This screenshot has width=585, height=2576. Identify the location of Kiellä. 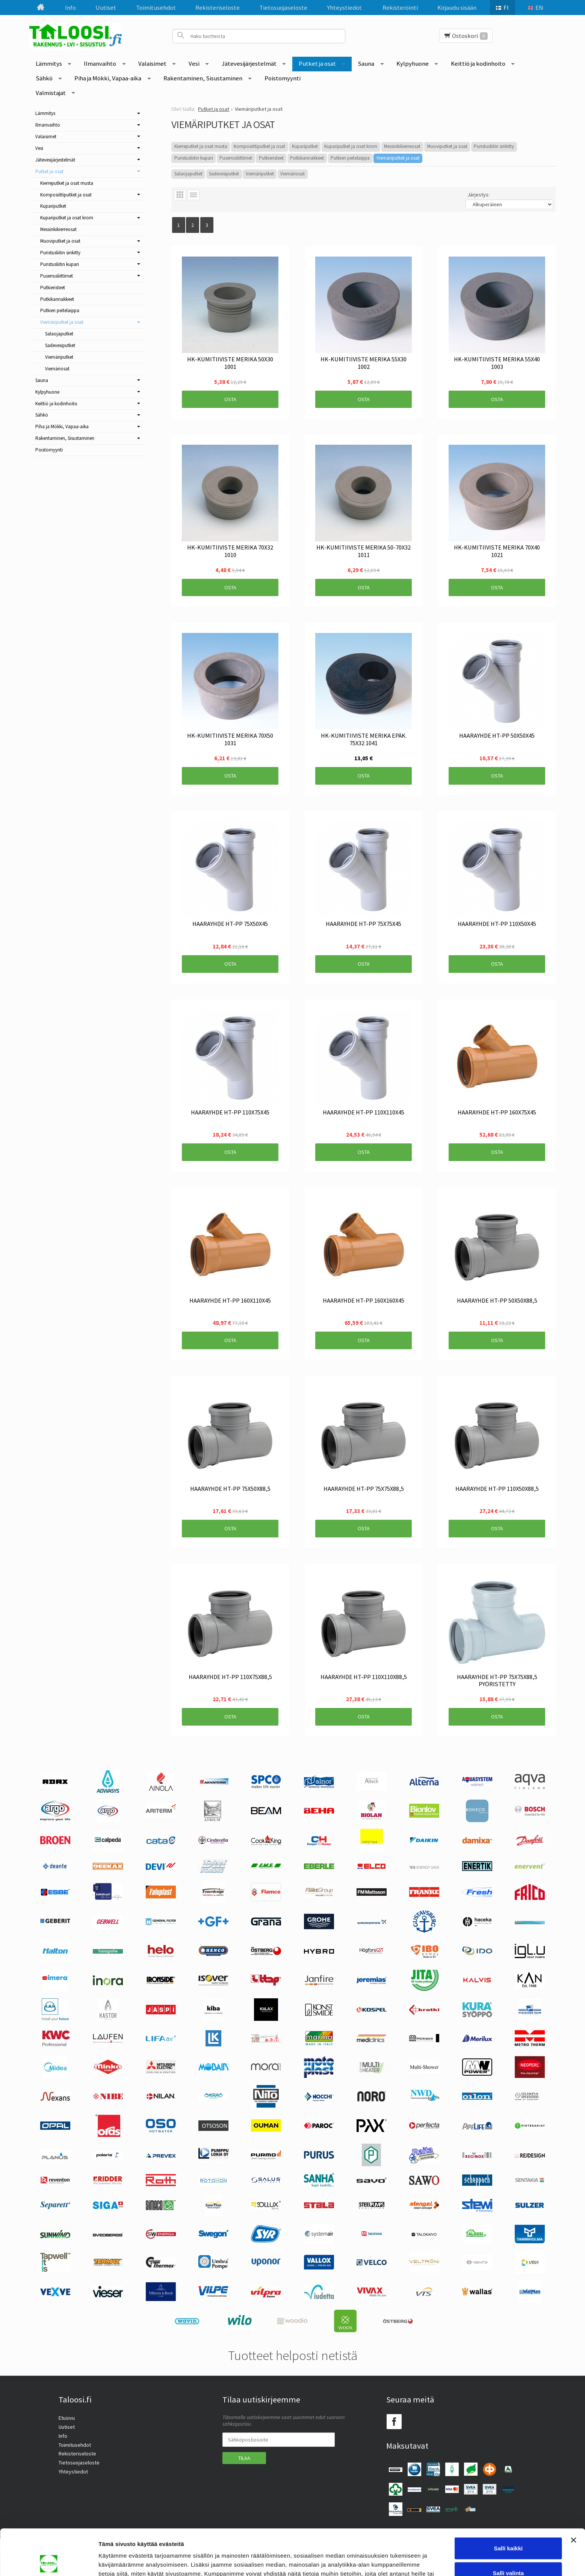
(508, 2551).